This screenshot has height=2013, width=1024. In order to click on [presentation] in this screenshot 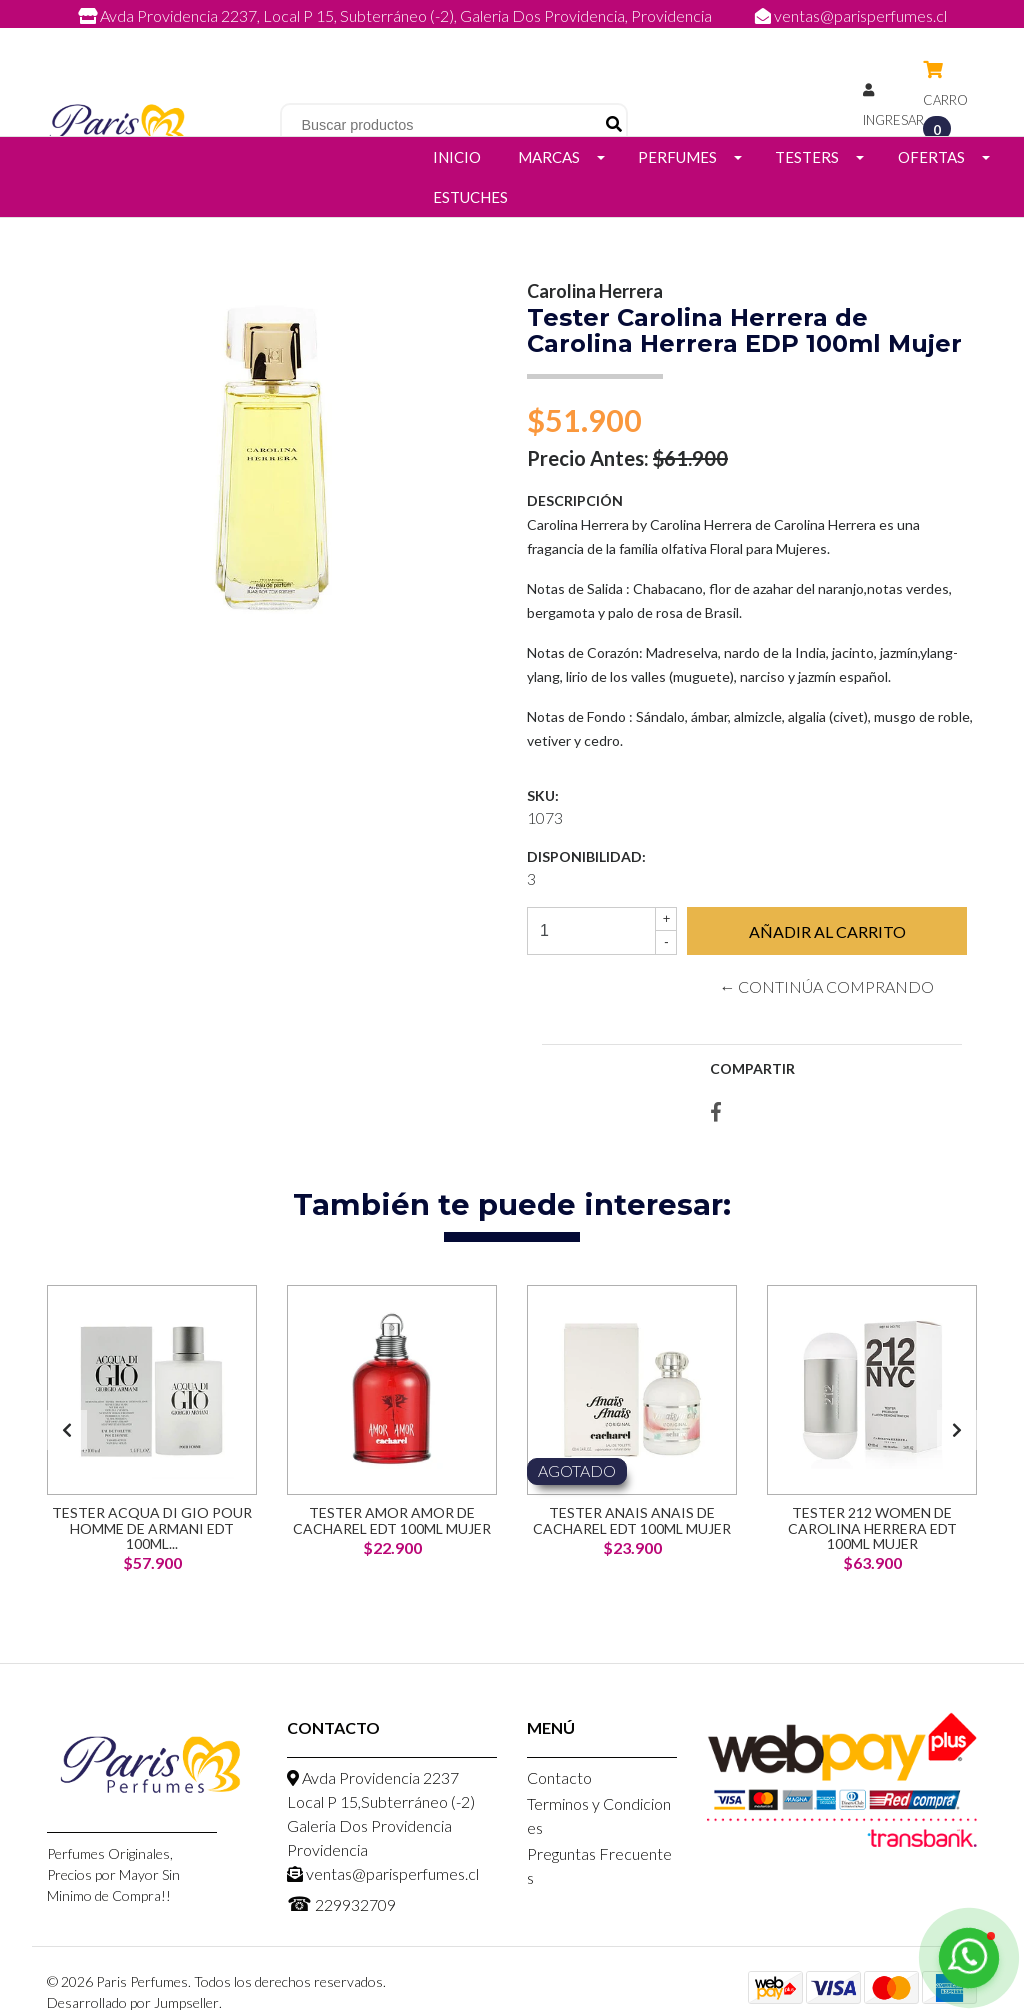, I will do `click(67, 1430)`.